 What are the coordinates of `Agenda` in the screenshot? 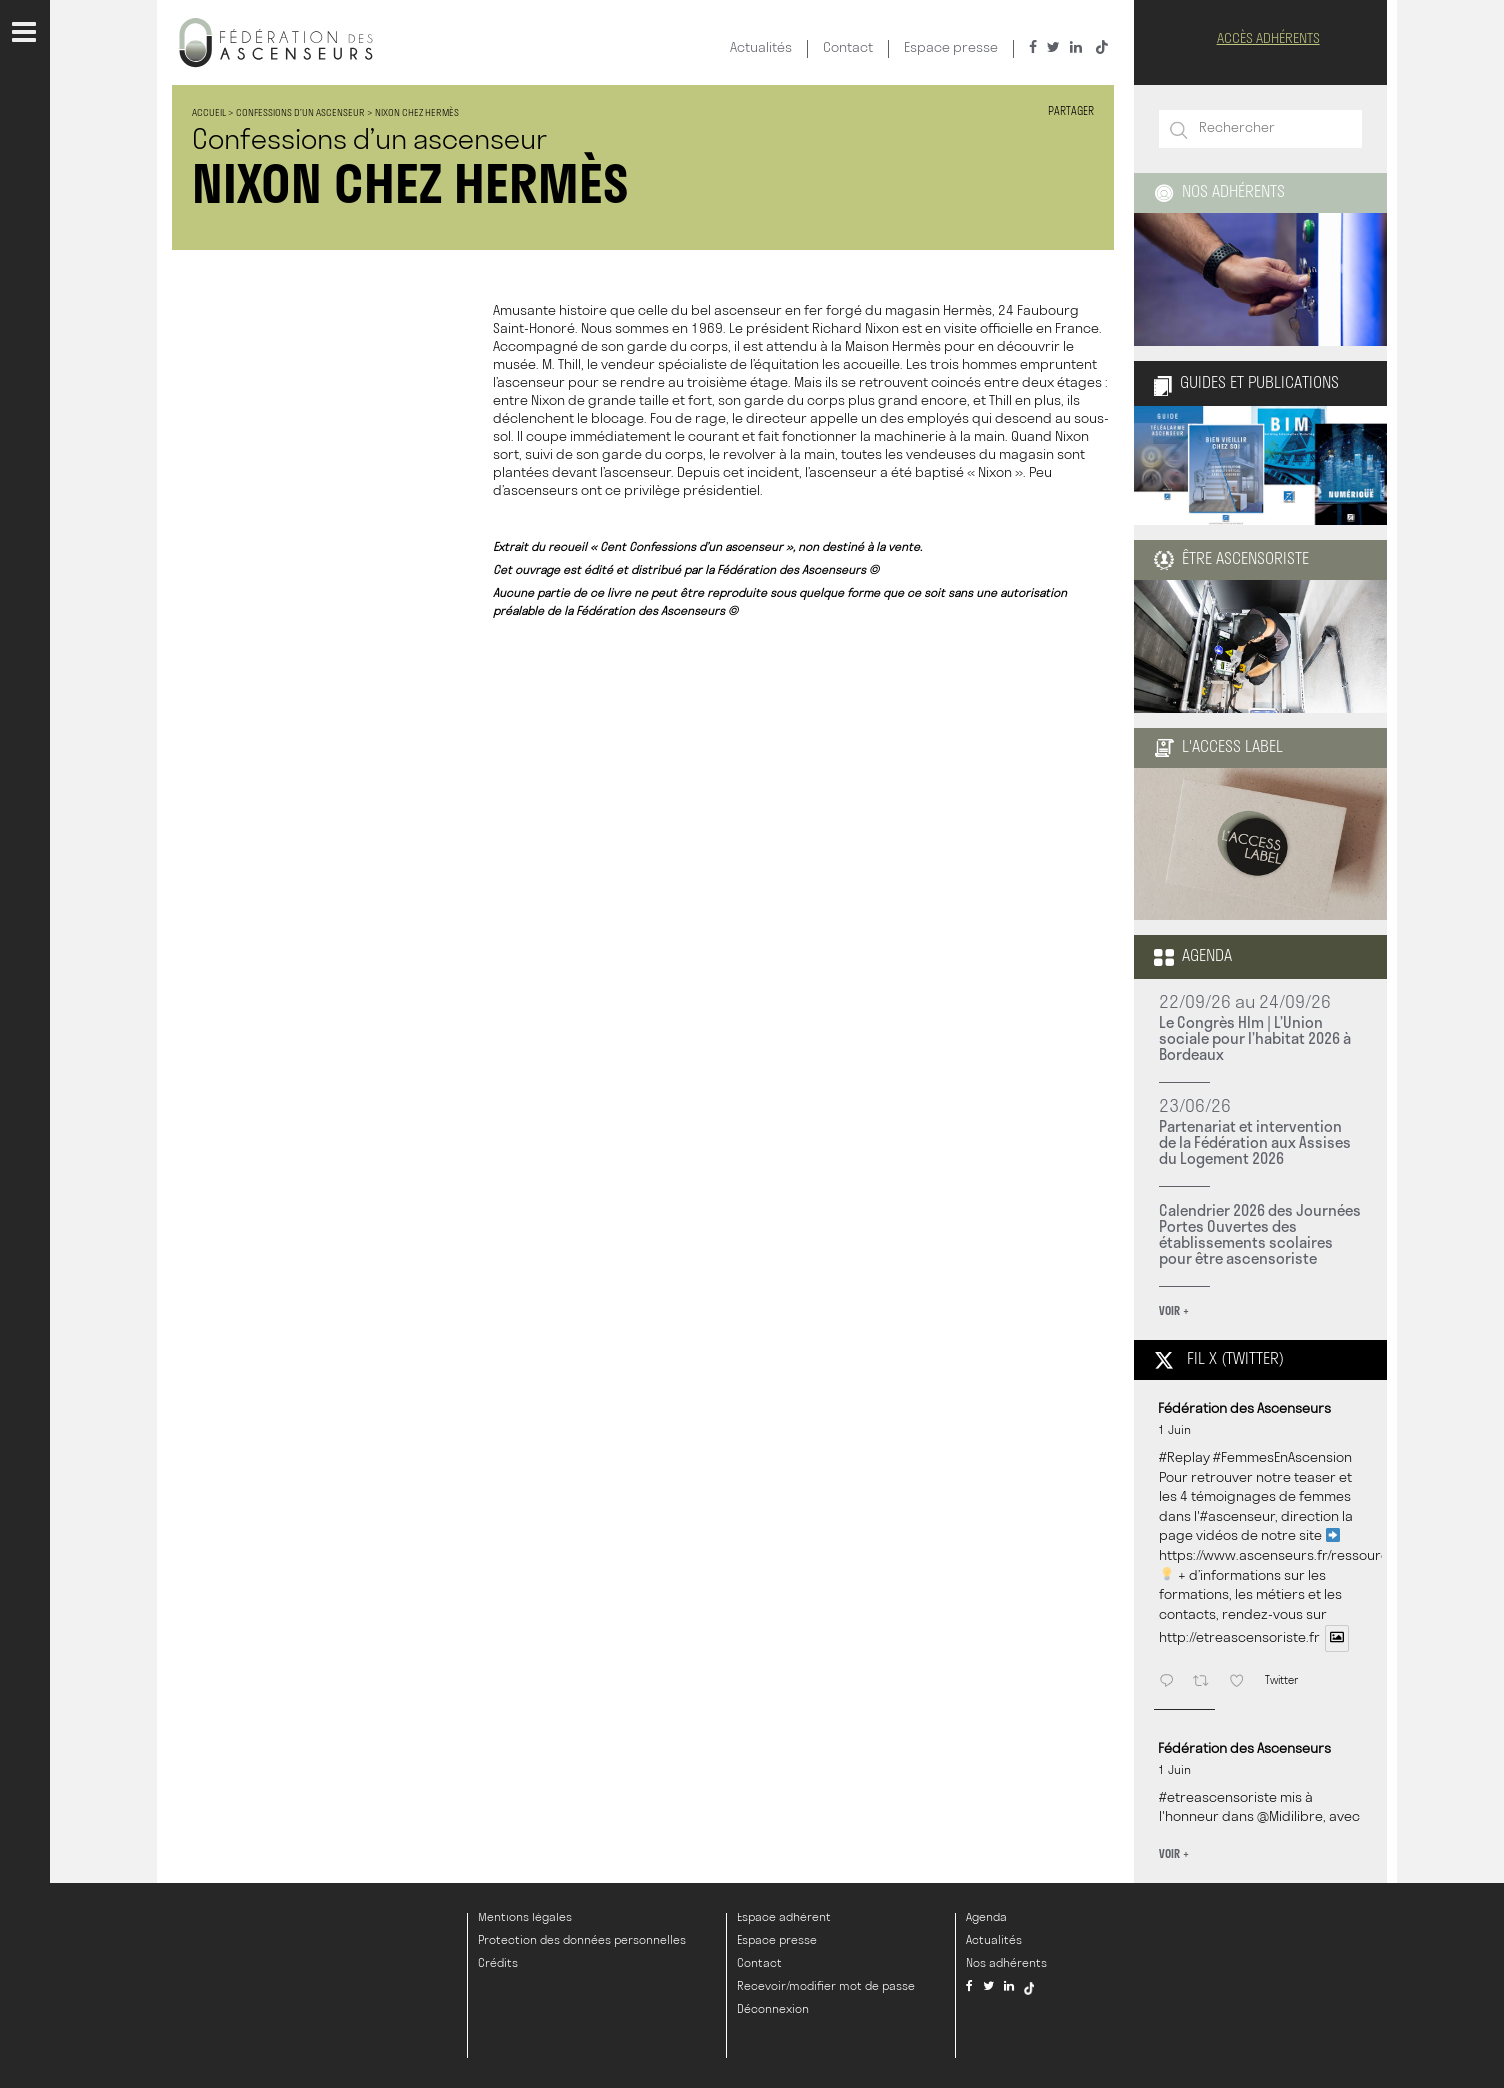 It's located at (1193, 957).